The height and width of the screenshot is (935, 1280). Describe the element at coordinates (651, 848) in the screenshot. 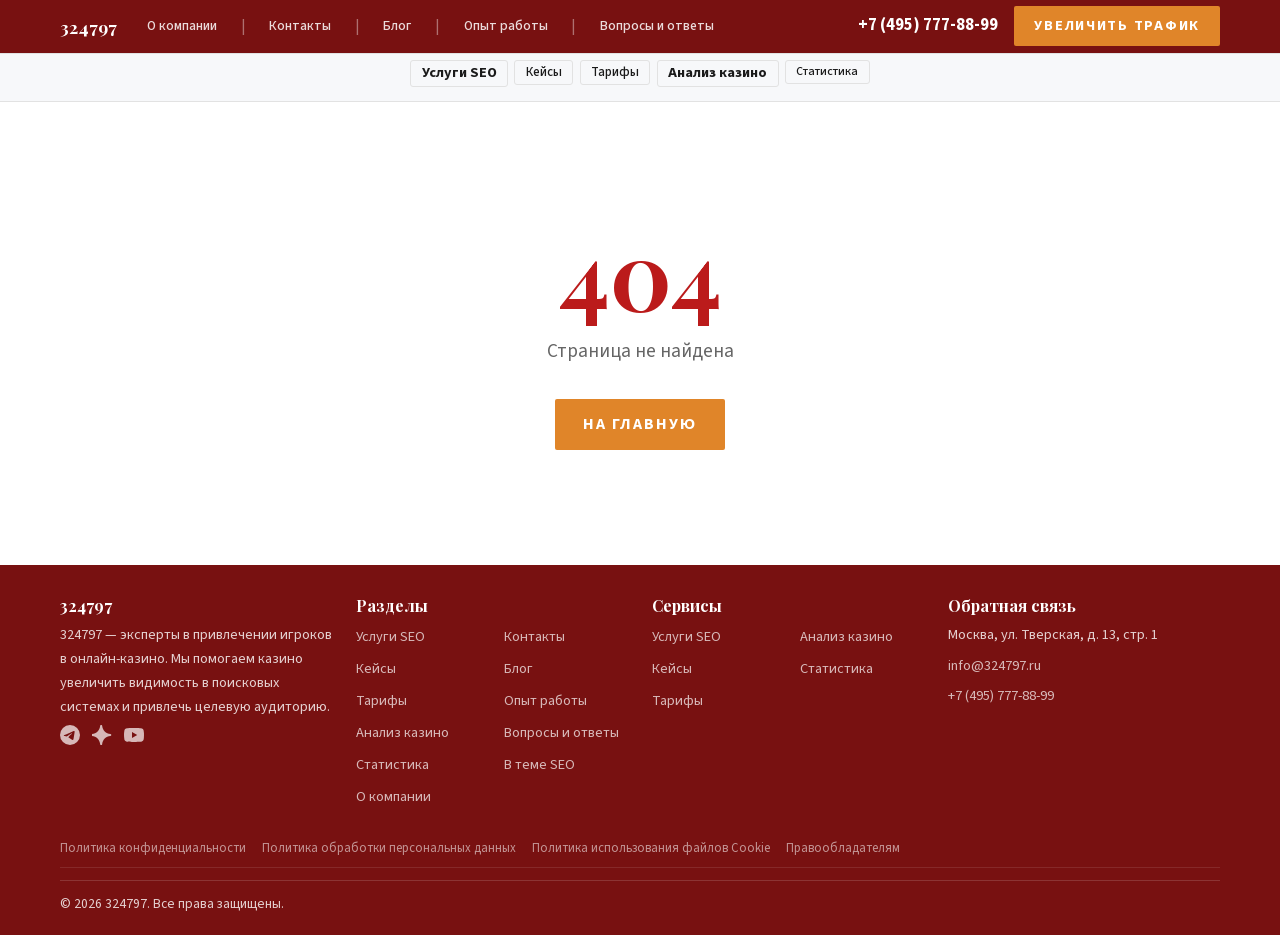

I see `Политика использования файлов Cookie` at that location.